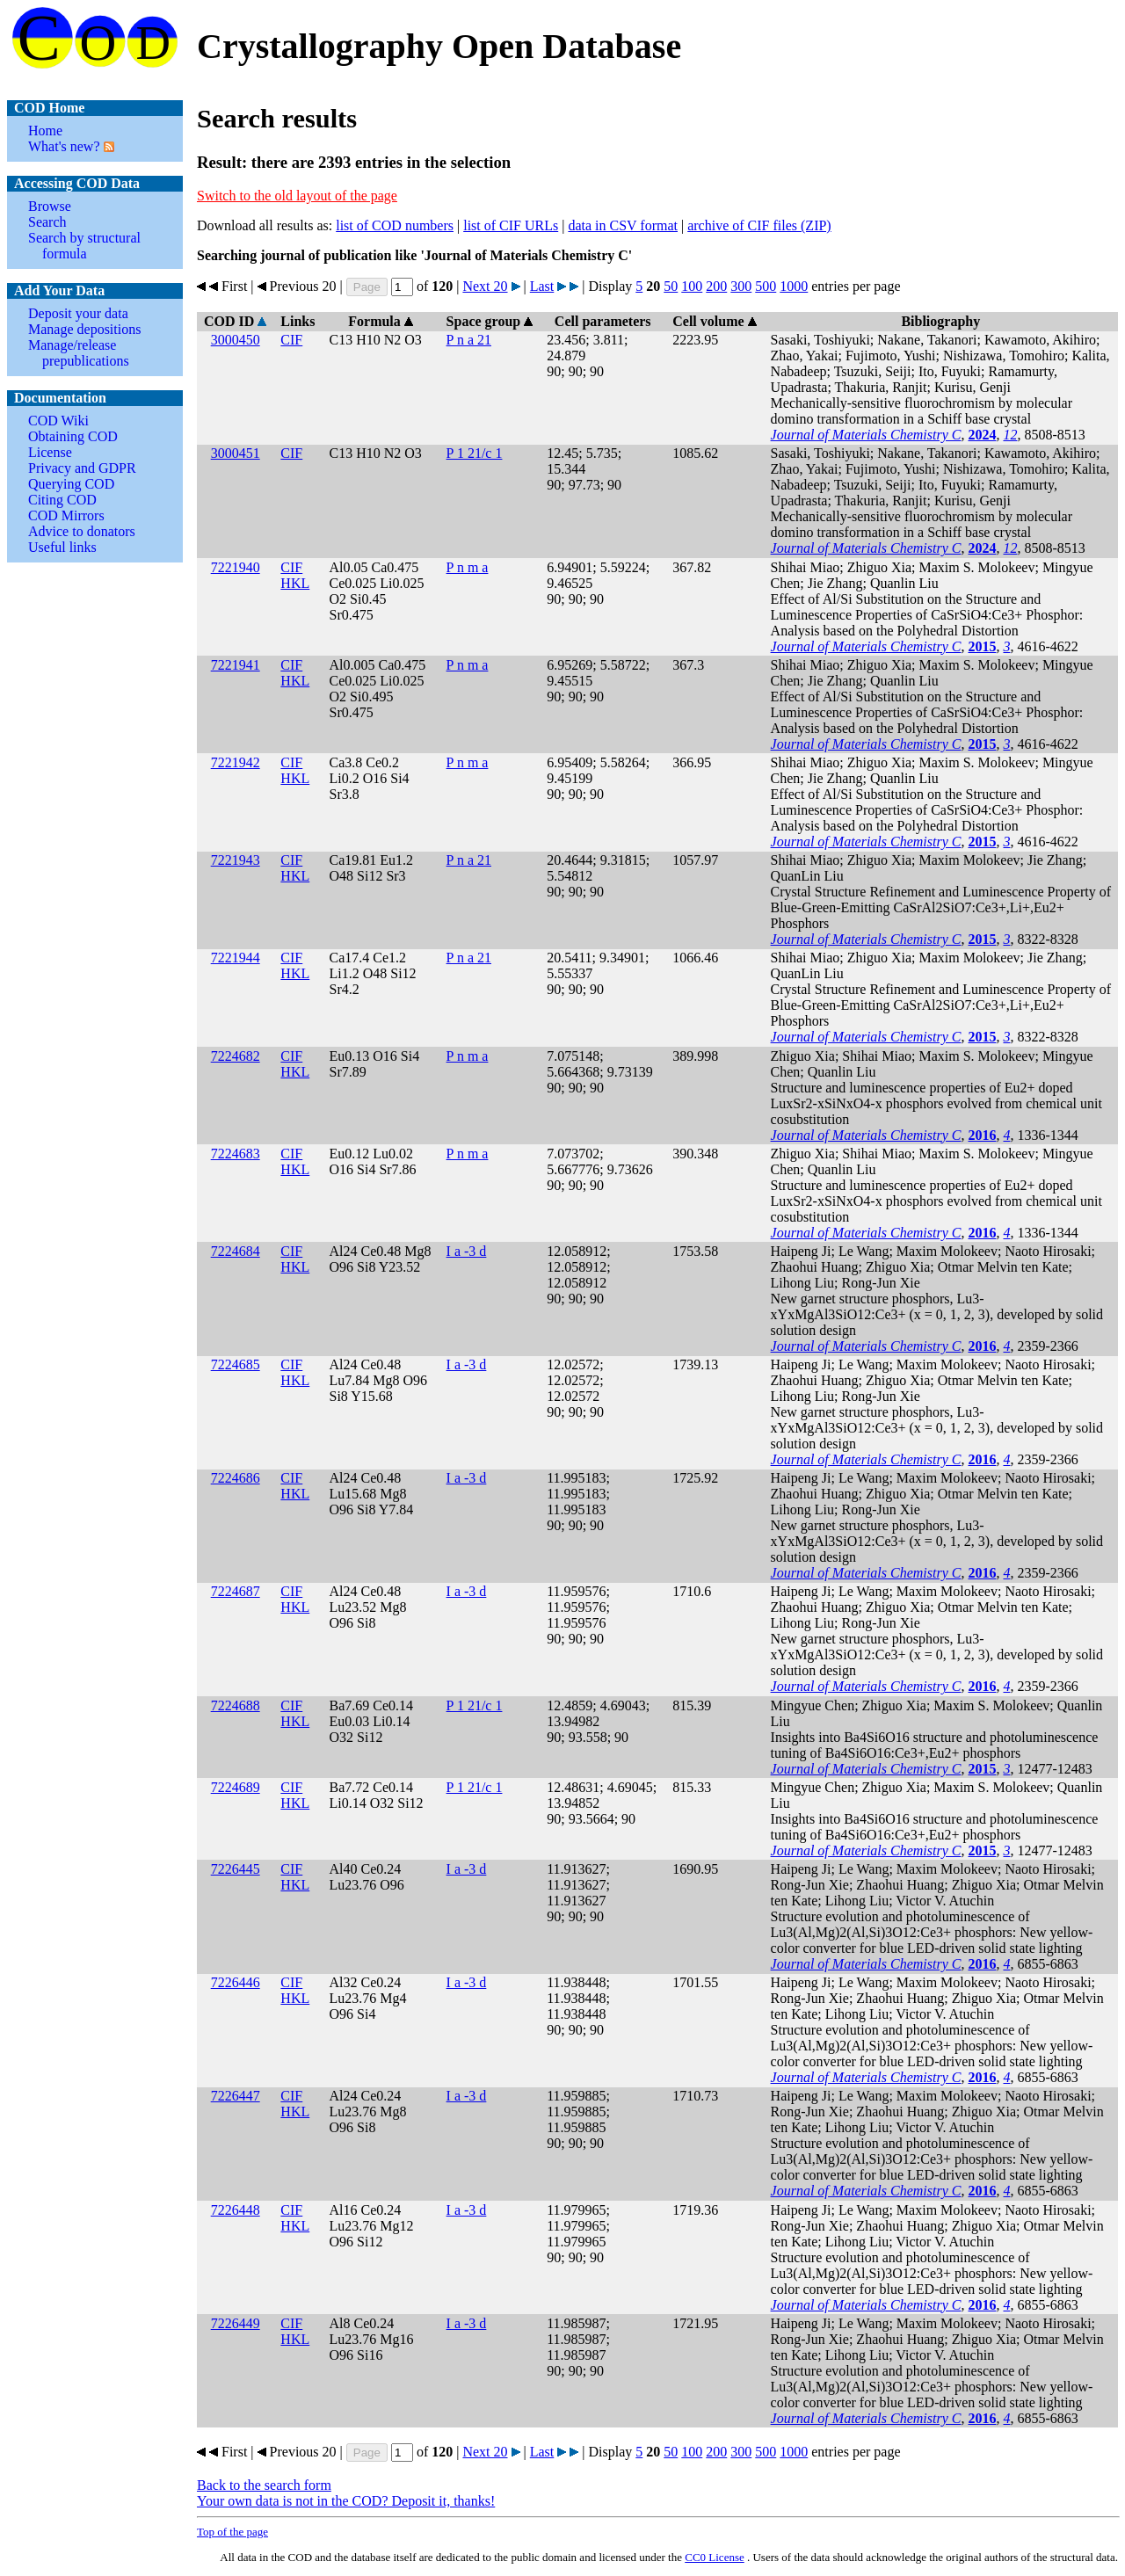 This screenshot has height=2576, width=1125. What do you see at coordinates (64, 146) in the screenshot?
I see `What's new?` at bounding box center [64, 146].